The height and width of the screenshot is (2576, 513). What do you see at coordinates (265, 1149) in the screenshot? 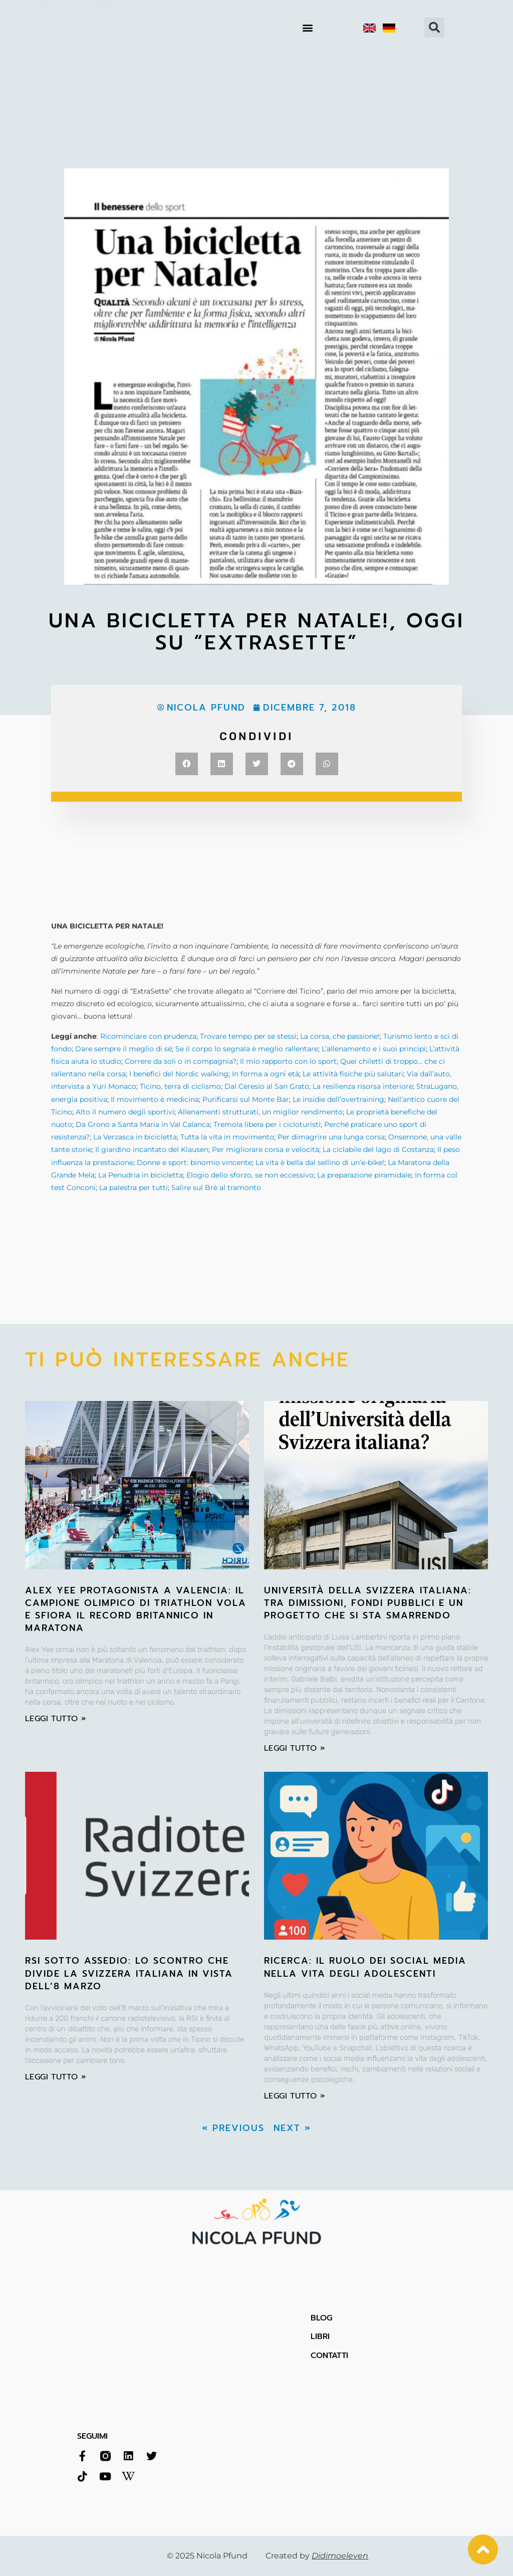
I see `Per migliorare corsa e velocità` at bounding box center [265, 1149].